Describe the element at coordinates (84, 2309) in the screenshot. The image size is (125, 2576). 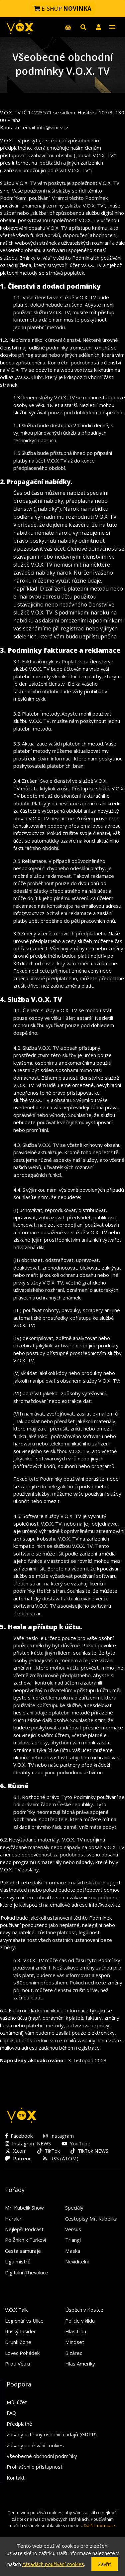
I see `Úspěch v Kostce` at that location.